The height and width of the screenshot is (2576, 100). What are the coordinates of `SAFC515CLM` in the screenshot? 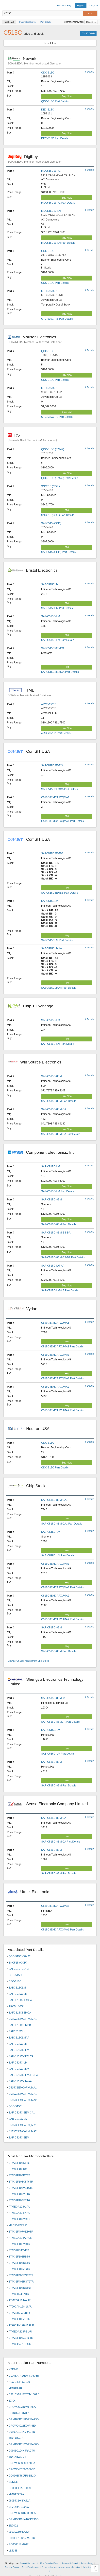 It's located at (49, 901).